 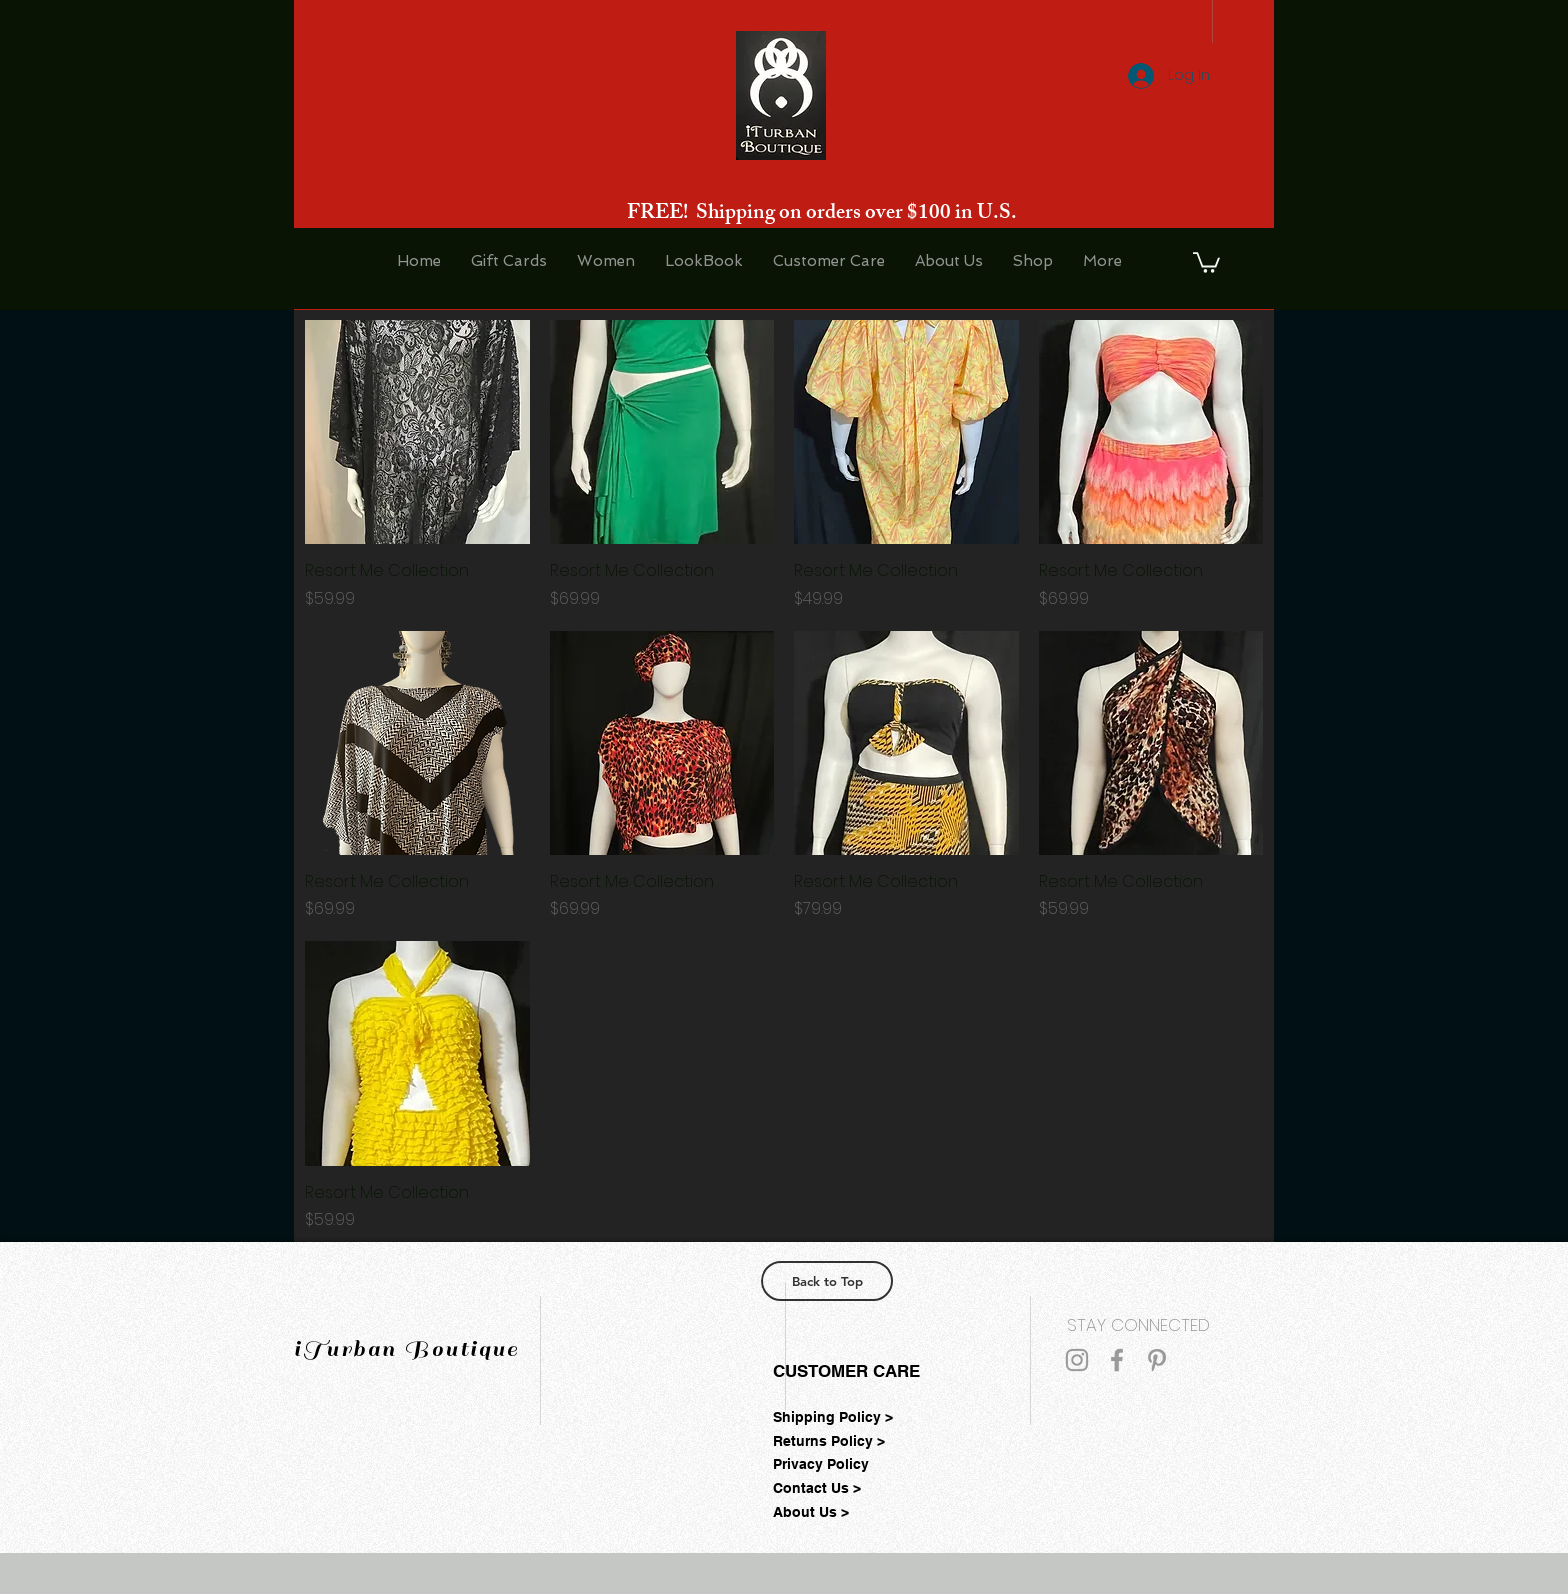 I want to click on Contact Us >, so click(x=817, y=1488).